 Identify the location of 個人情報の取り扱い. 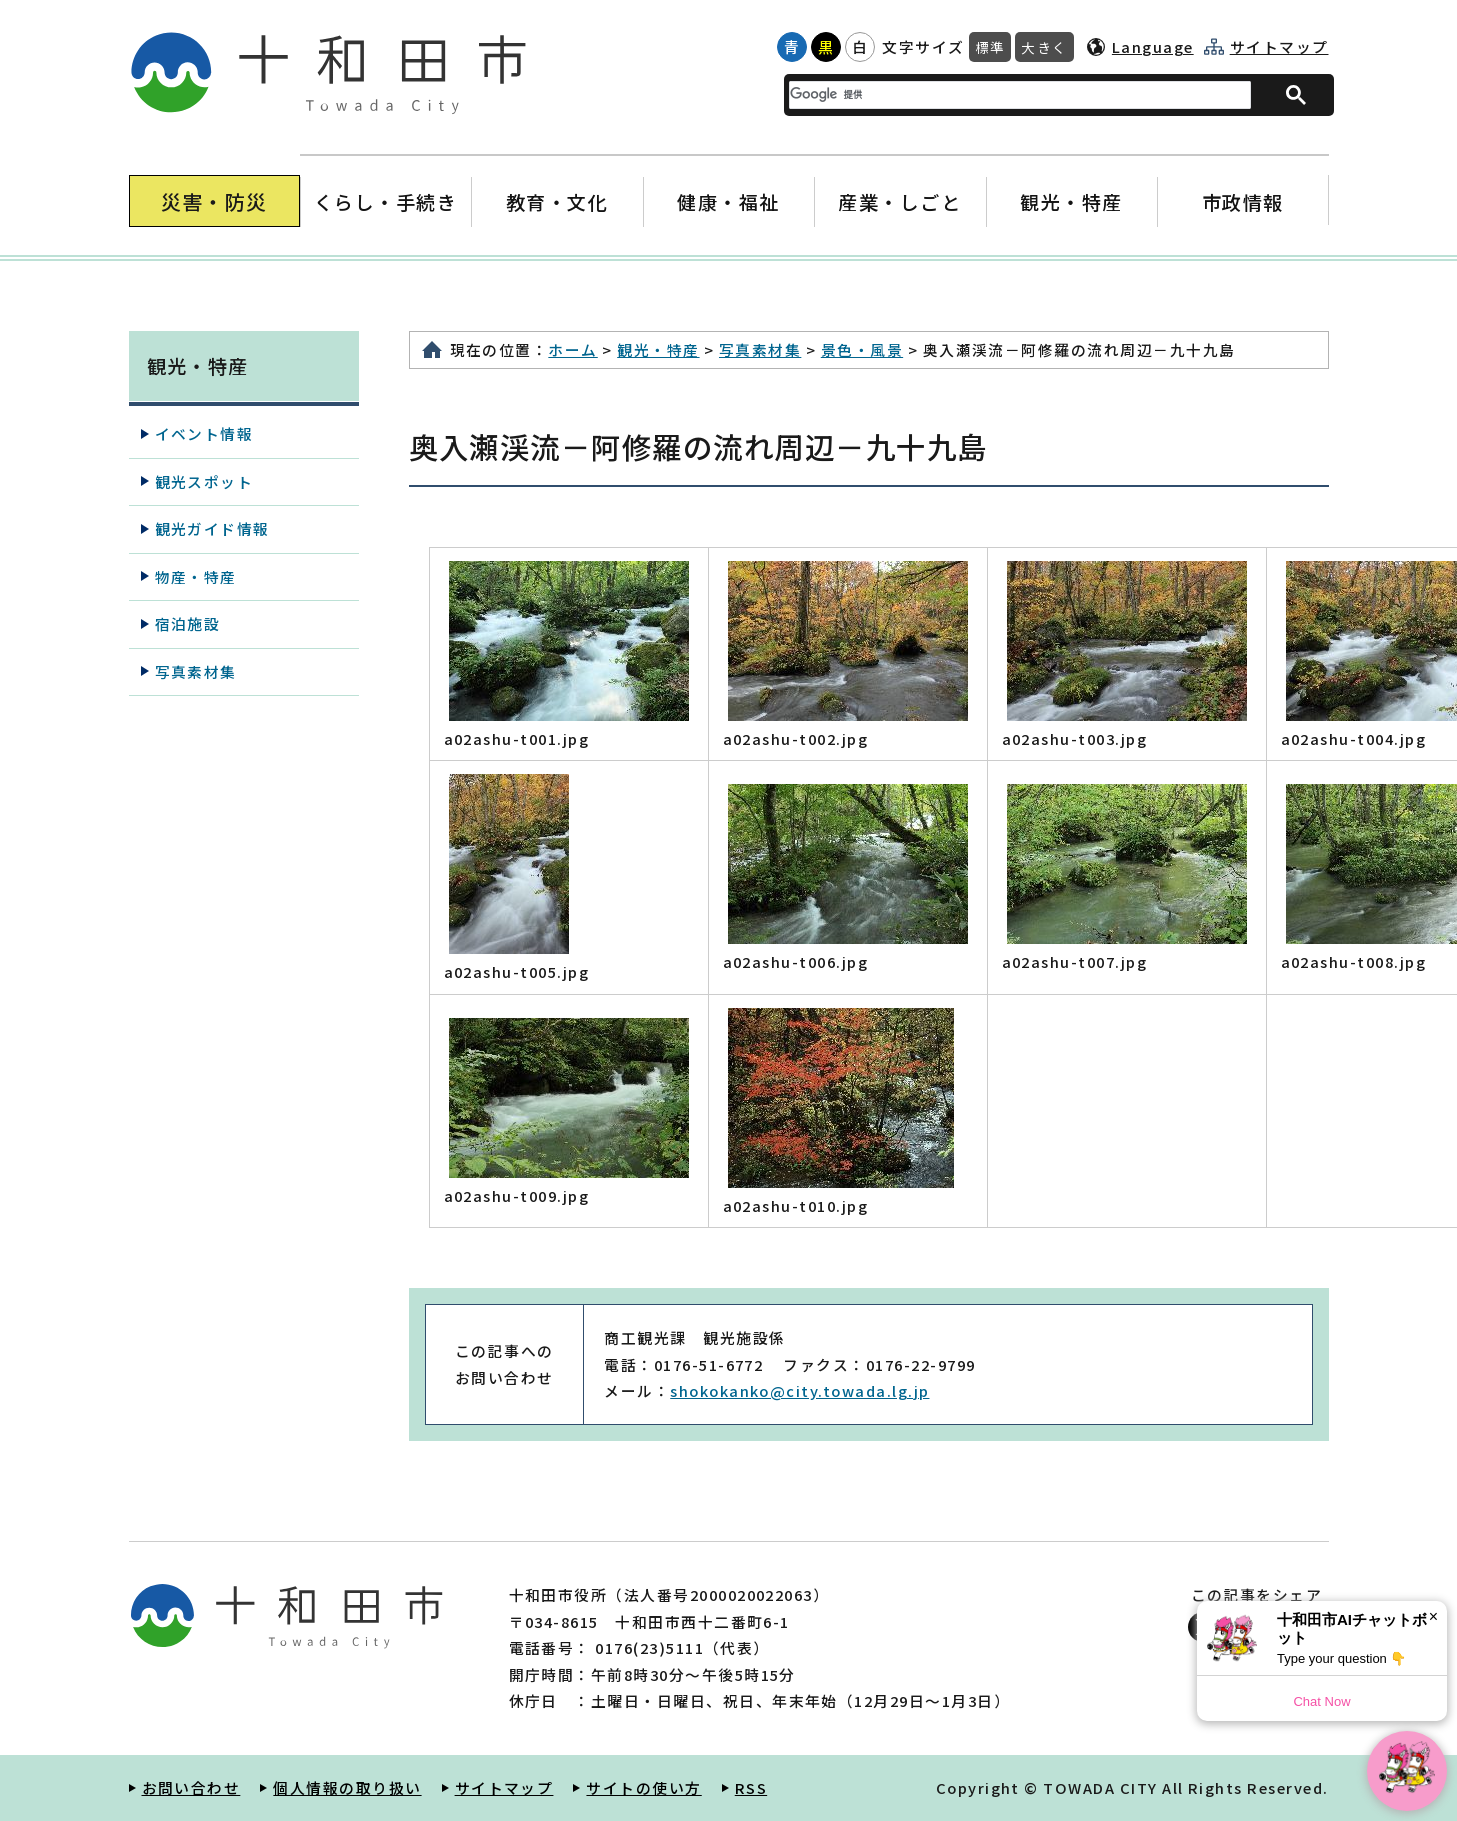
(347, 1787).